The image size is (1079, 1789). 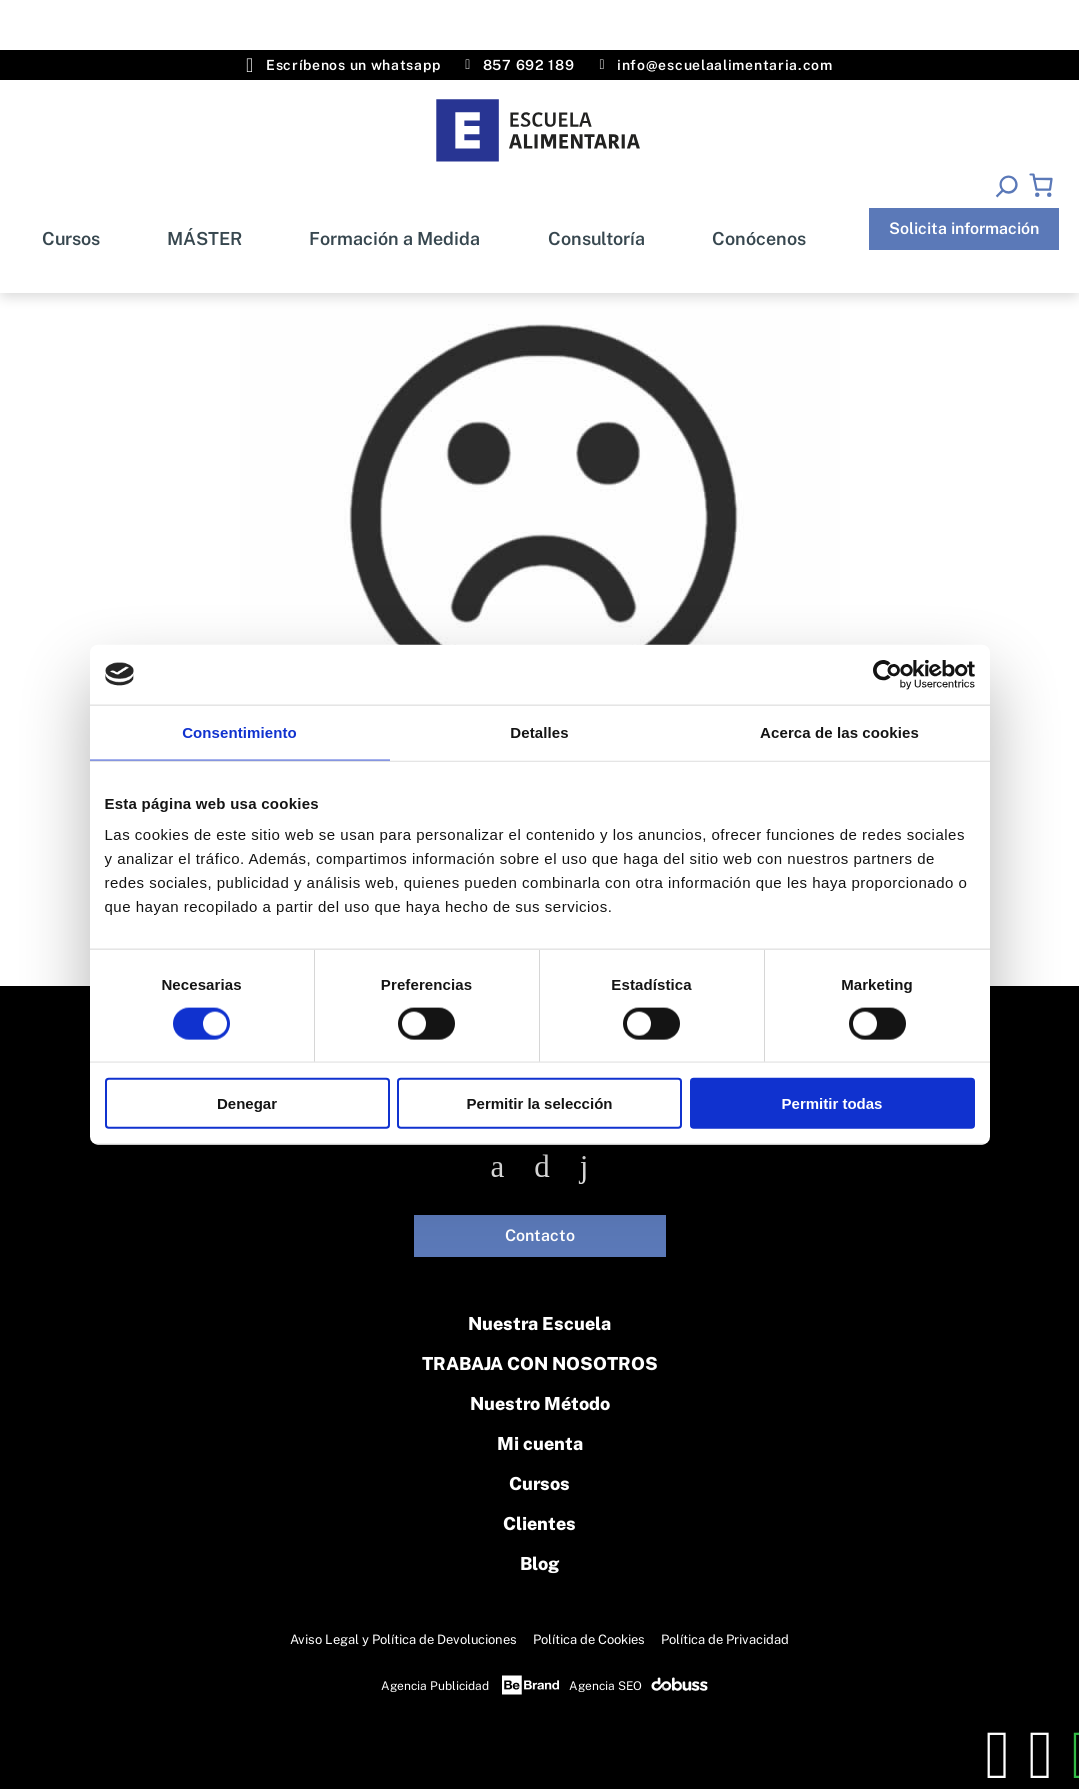 I want to click on [Instagram], so click(x=542, y=1166).